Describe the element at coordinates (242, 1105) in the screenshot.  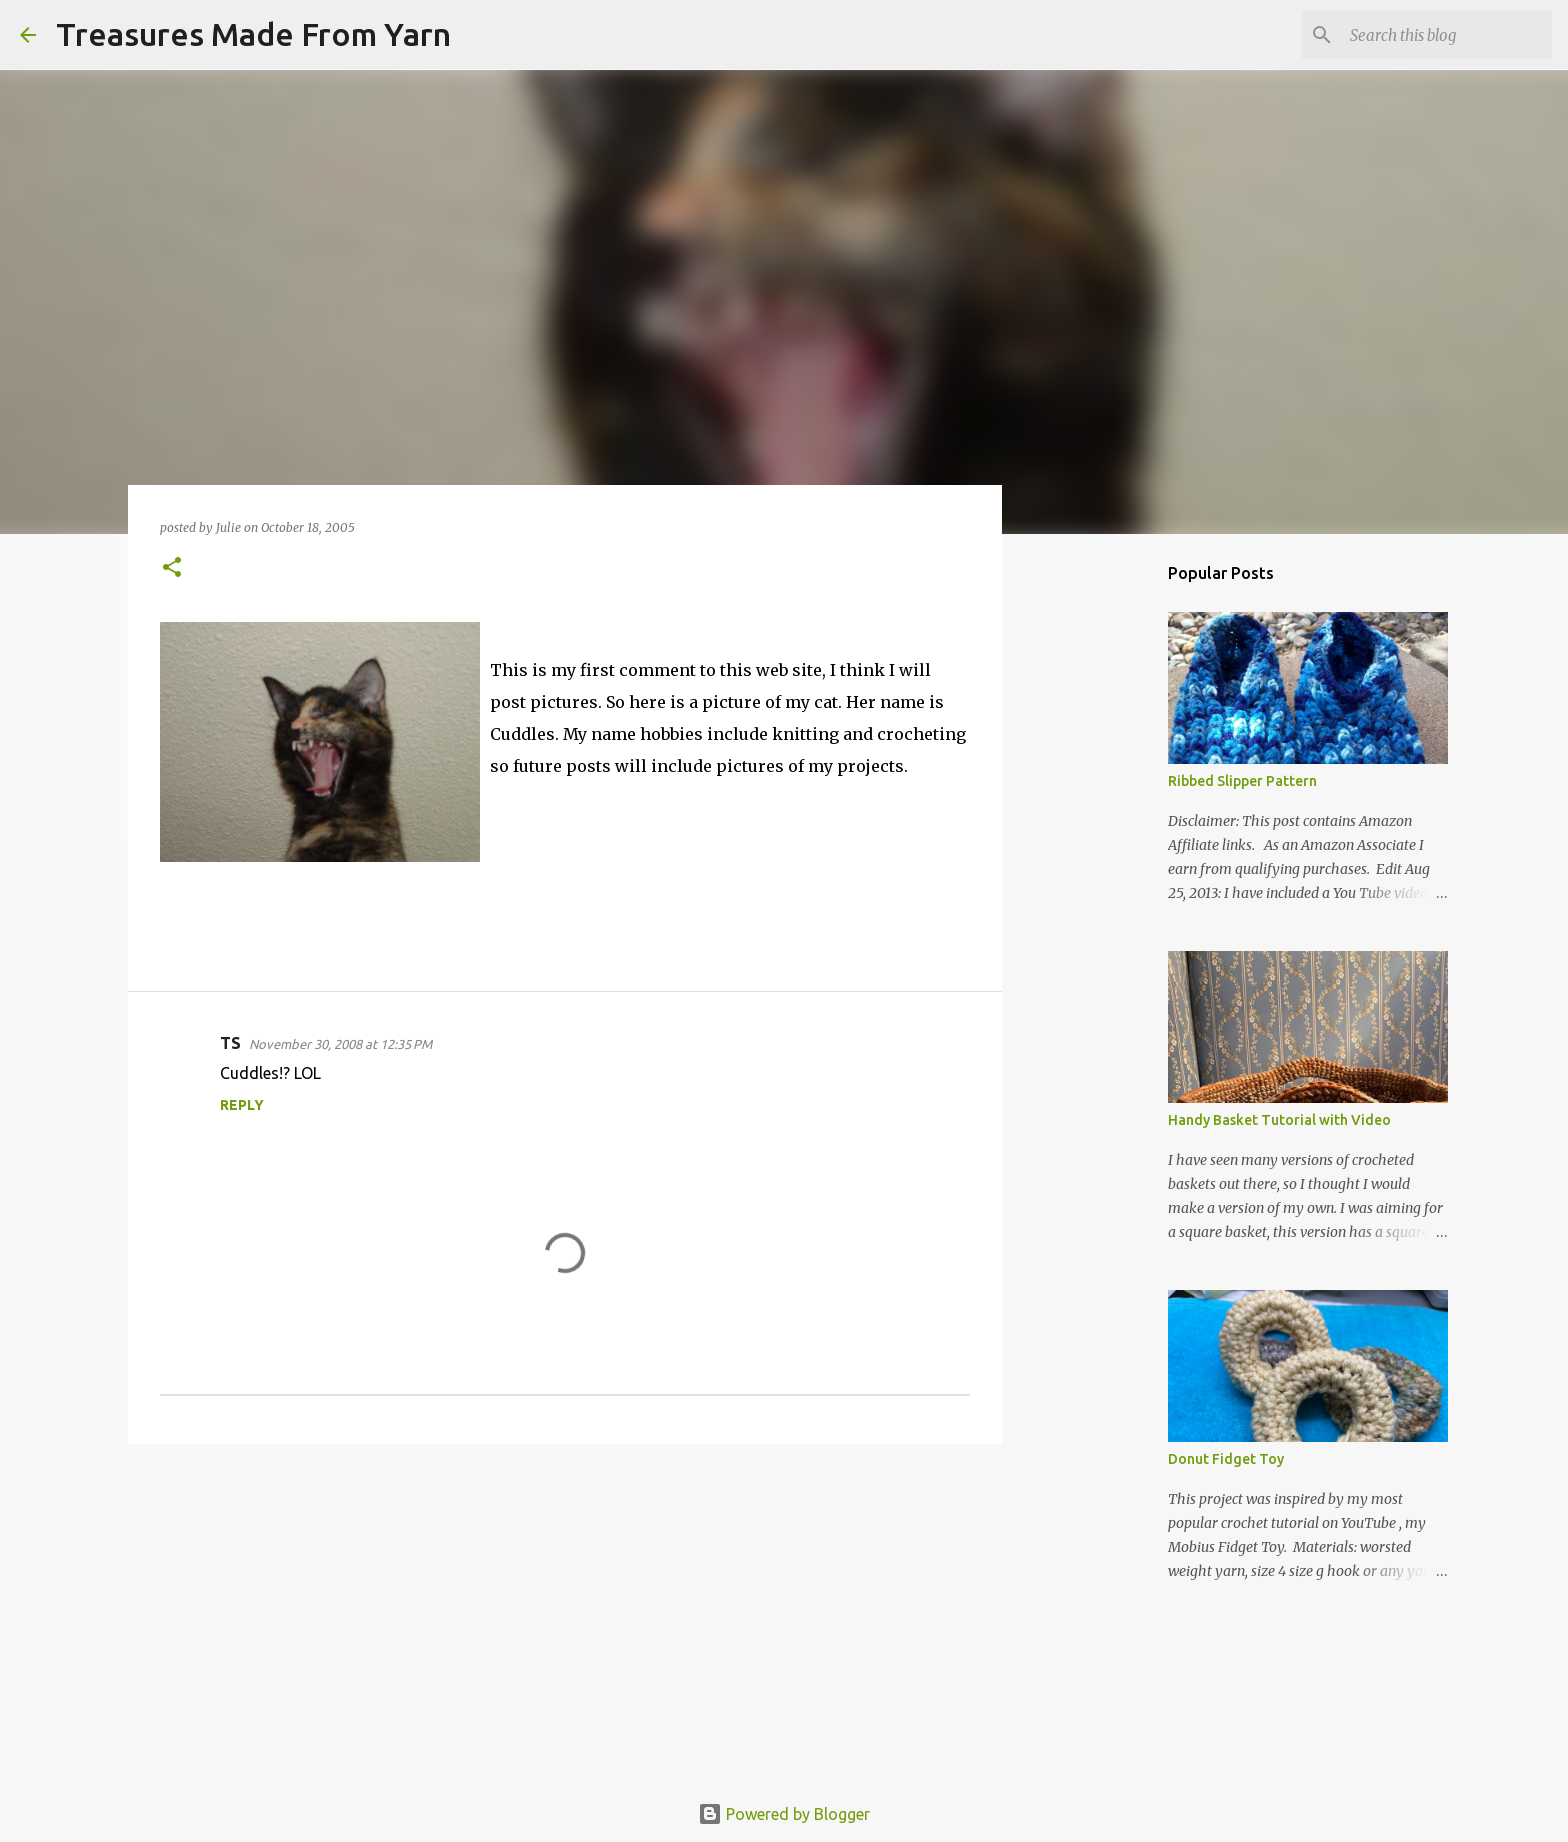
I see `Reply` at that location.